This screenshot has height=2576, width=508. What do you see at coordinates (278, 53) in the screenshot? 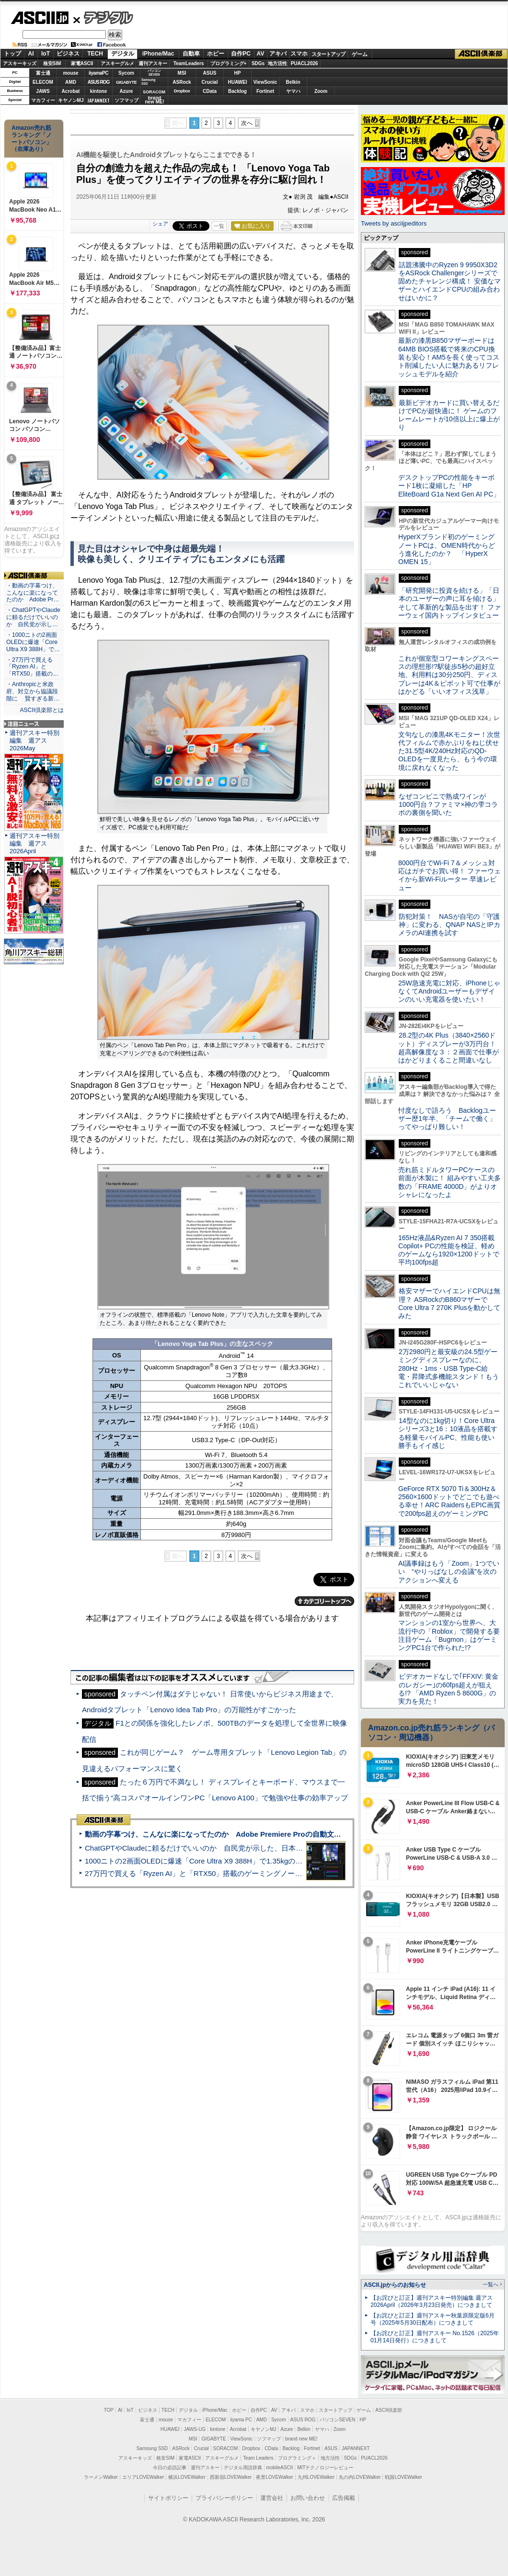
I see `アキバ` at bounding box center [278, 53].